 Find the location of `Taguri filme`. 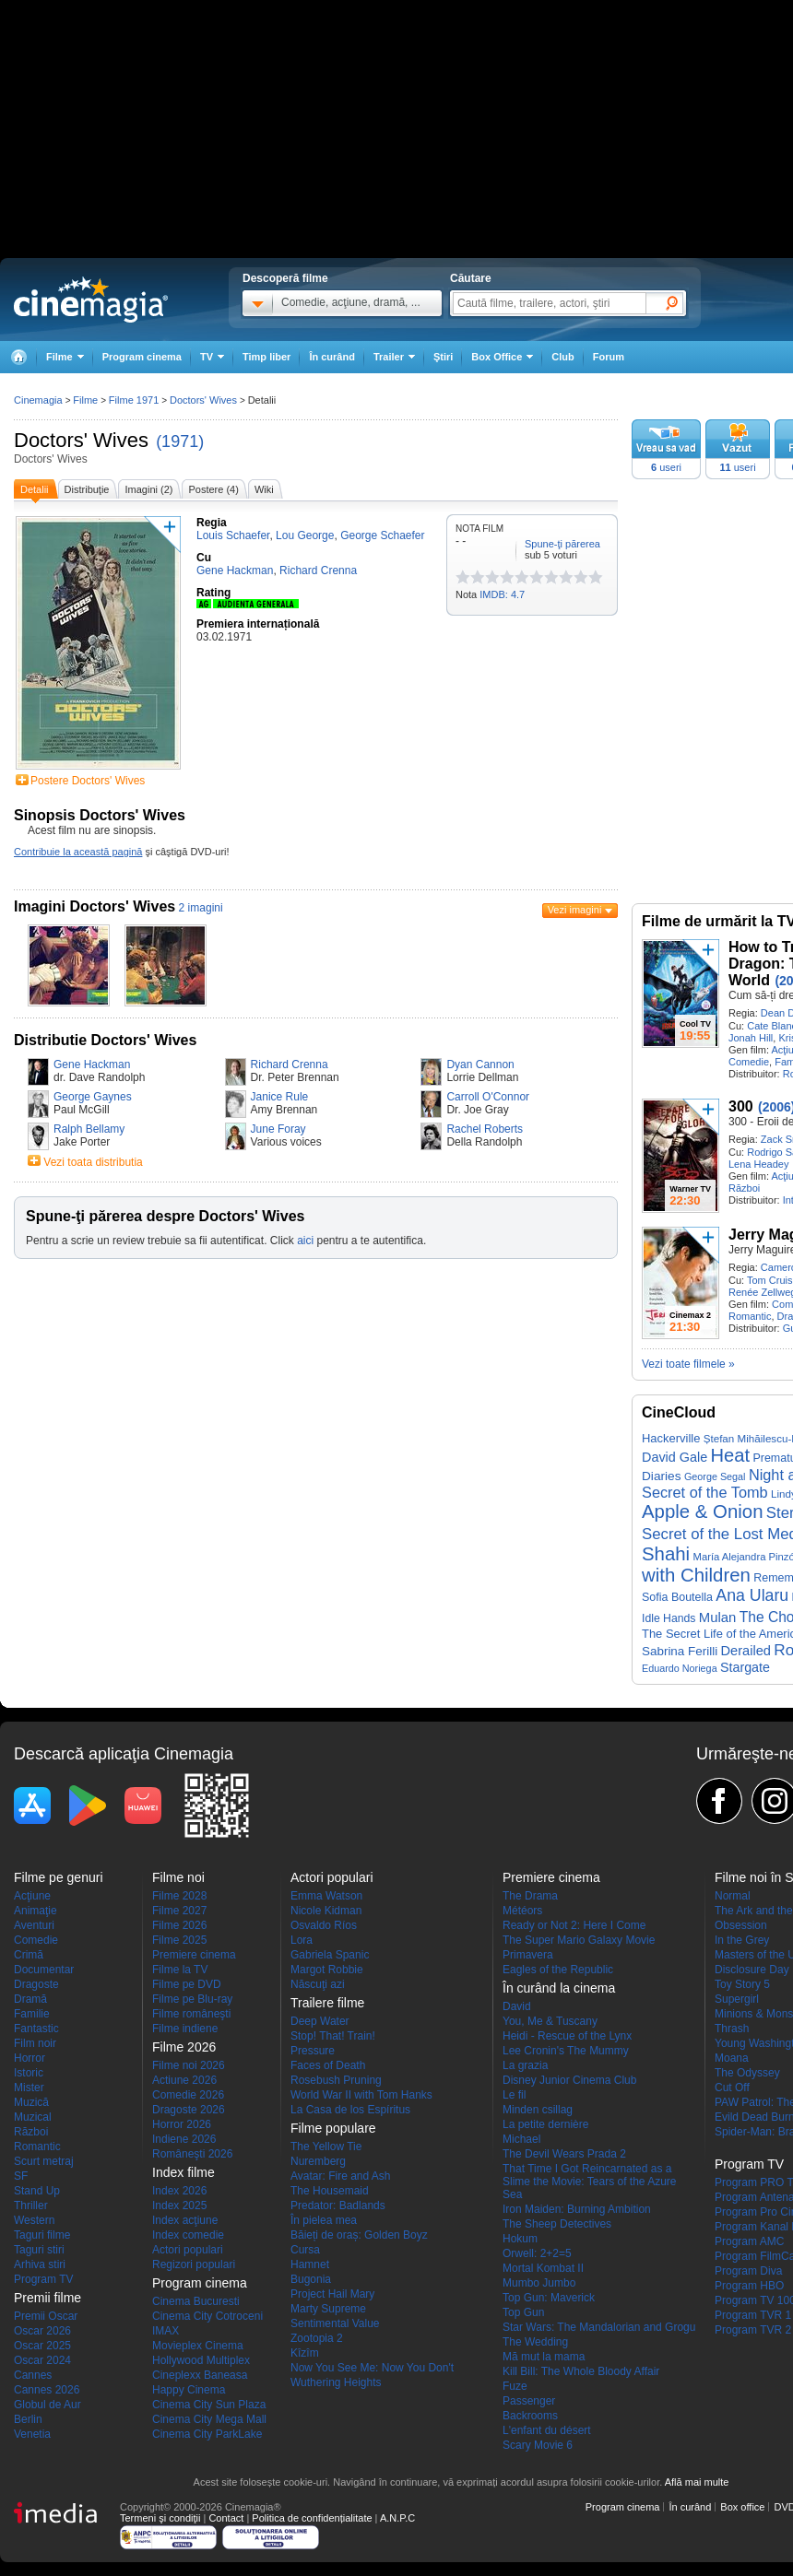

Taguri filme is located at coordinates (42, 2235).